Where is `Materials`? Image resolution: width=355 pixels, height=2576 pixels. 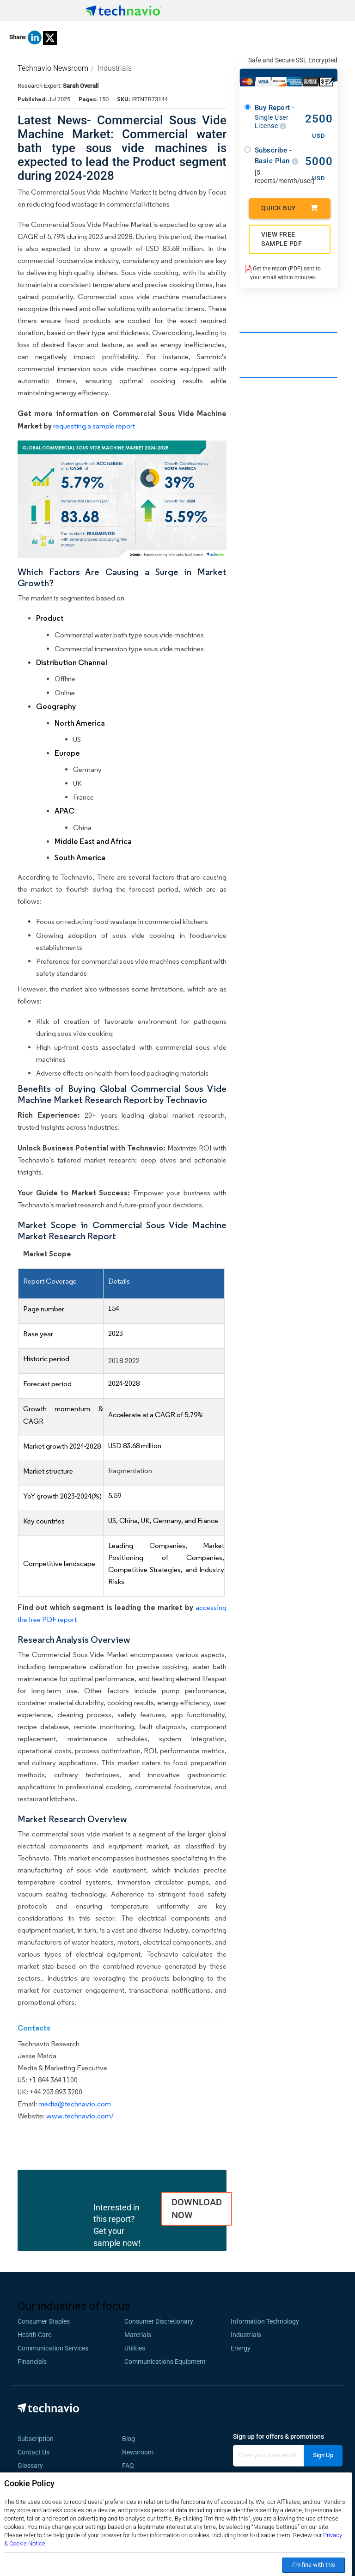 Materials is located at coordinates (137, 2334).